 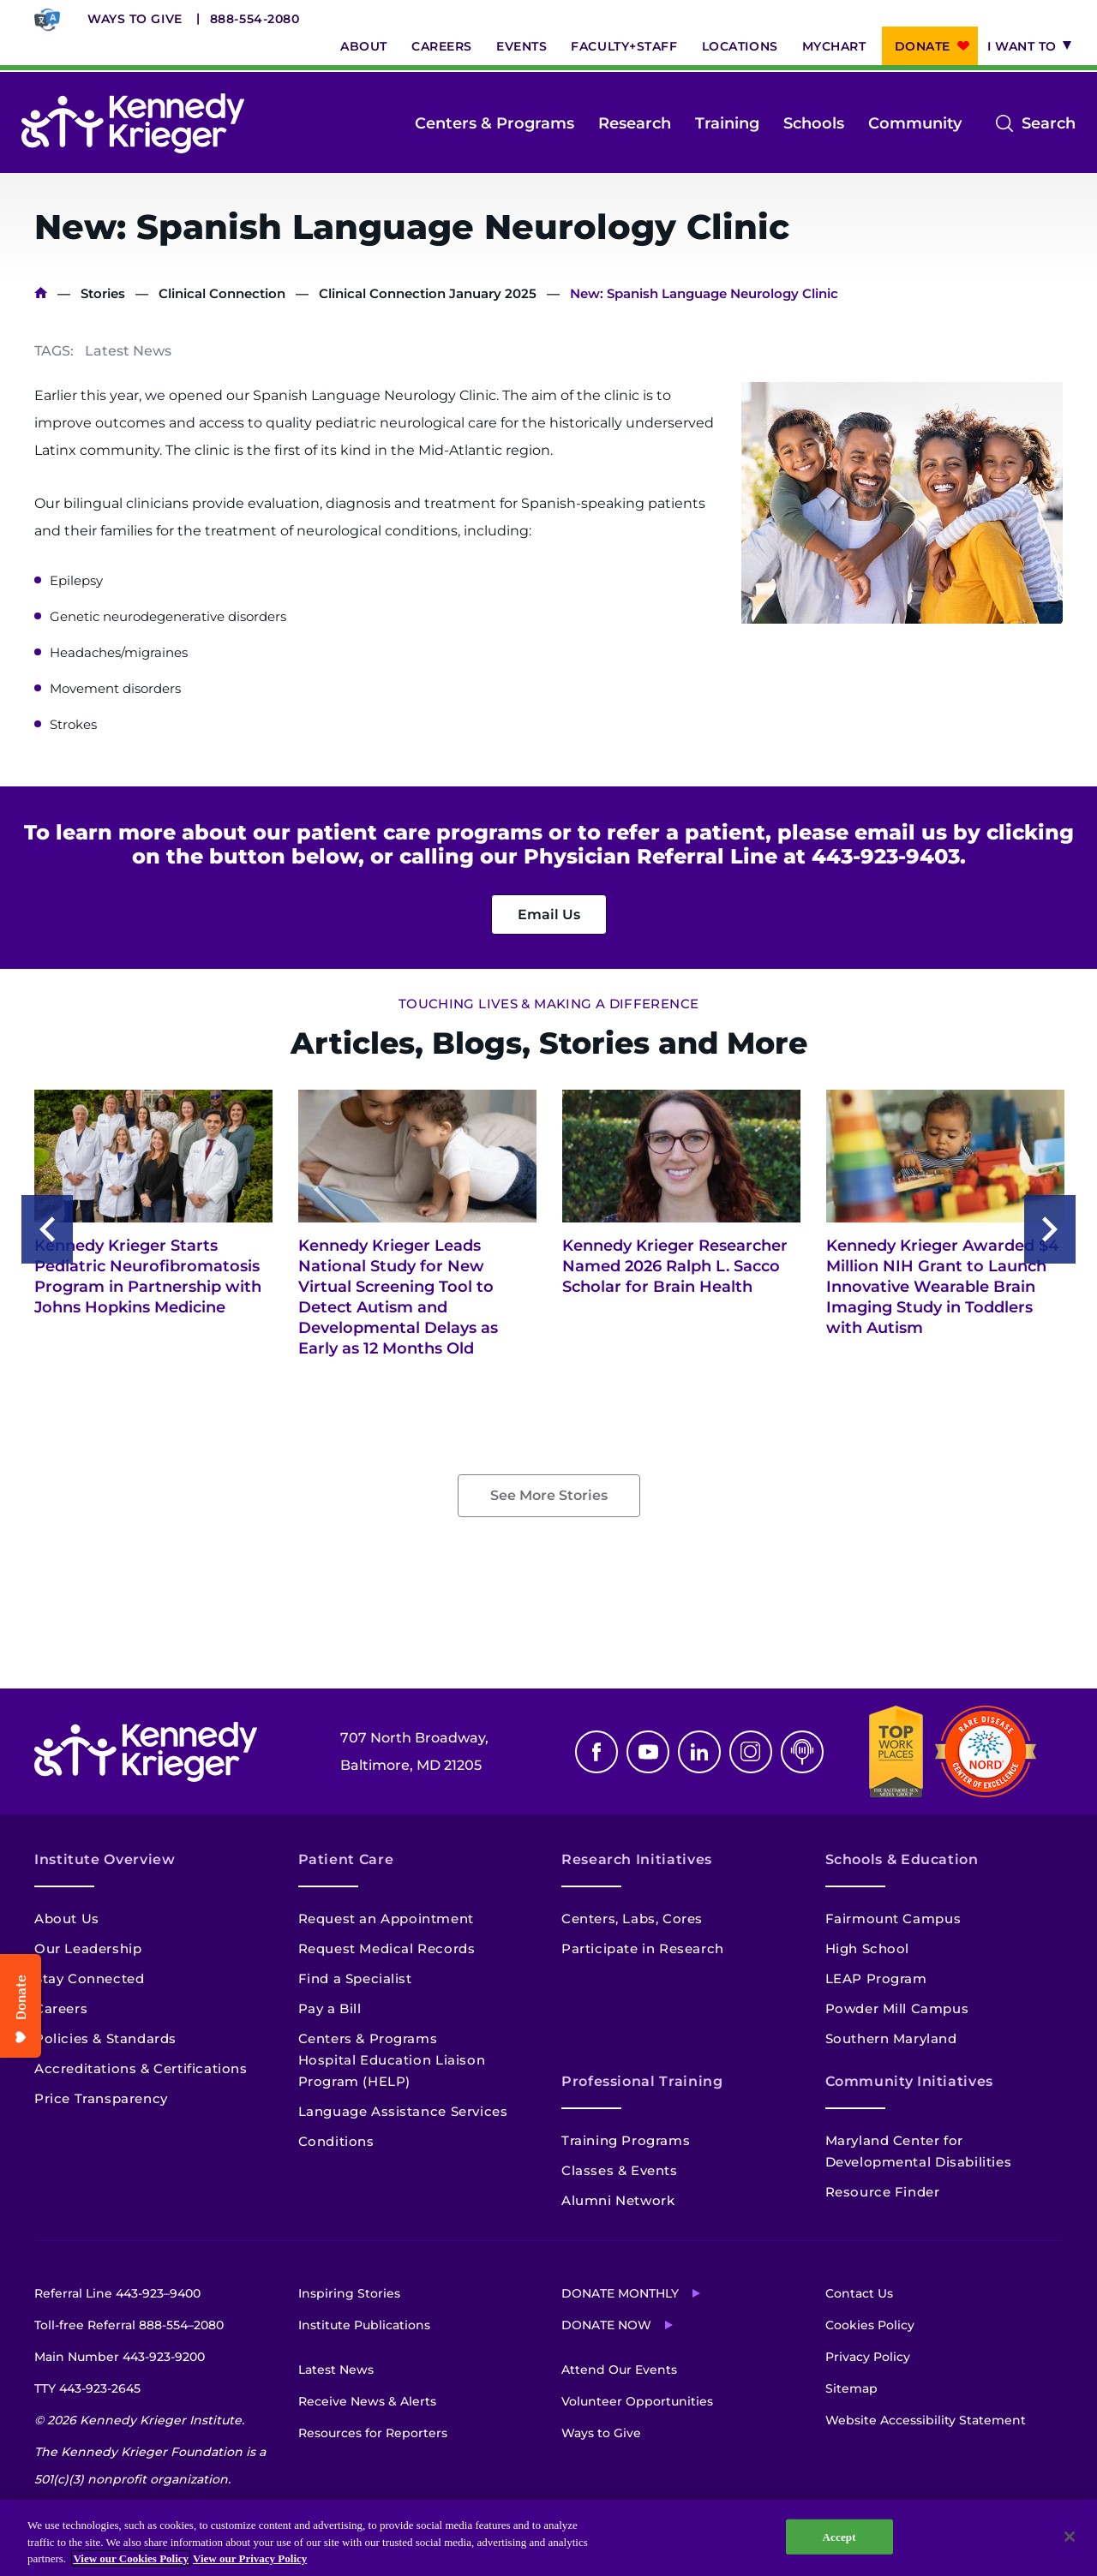 I want to click on Volunteer Opportunities, so click(x=637, y=2401).